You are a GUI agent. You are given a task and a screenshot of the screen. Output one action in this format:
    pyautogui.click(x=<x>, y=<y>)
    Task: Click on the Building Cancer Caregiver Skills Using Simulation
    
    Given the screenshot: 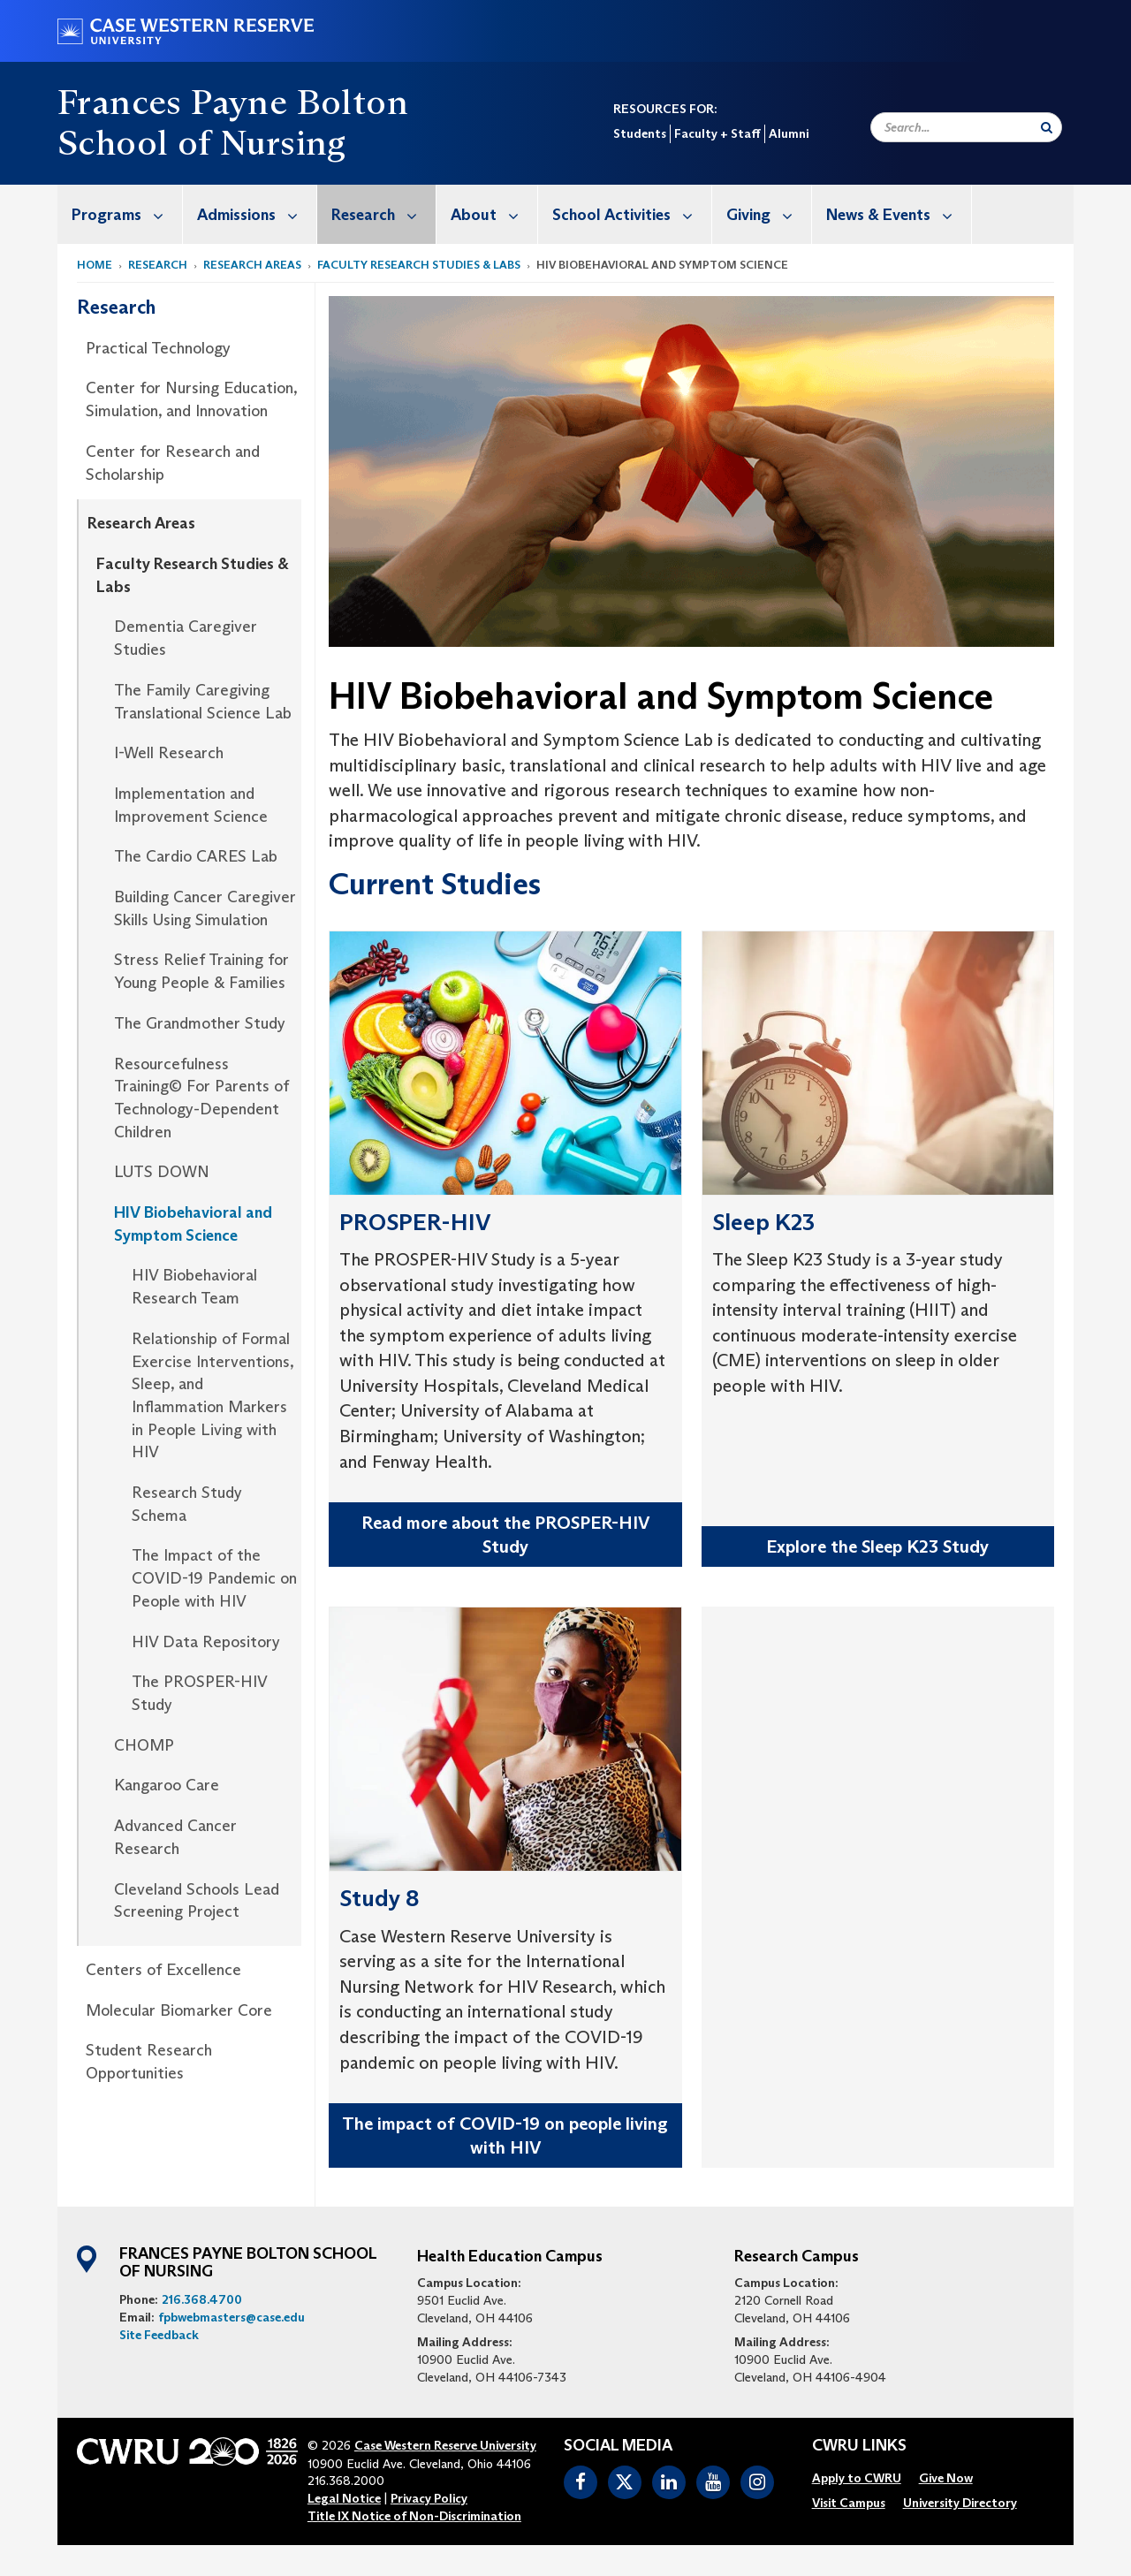 What is the action you would take?
    pyautogui.click(x=205, y=908)
    